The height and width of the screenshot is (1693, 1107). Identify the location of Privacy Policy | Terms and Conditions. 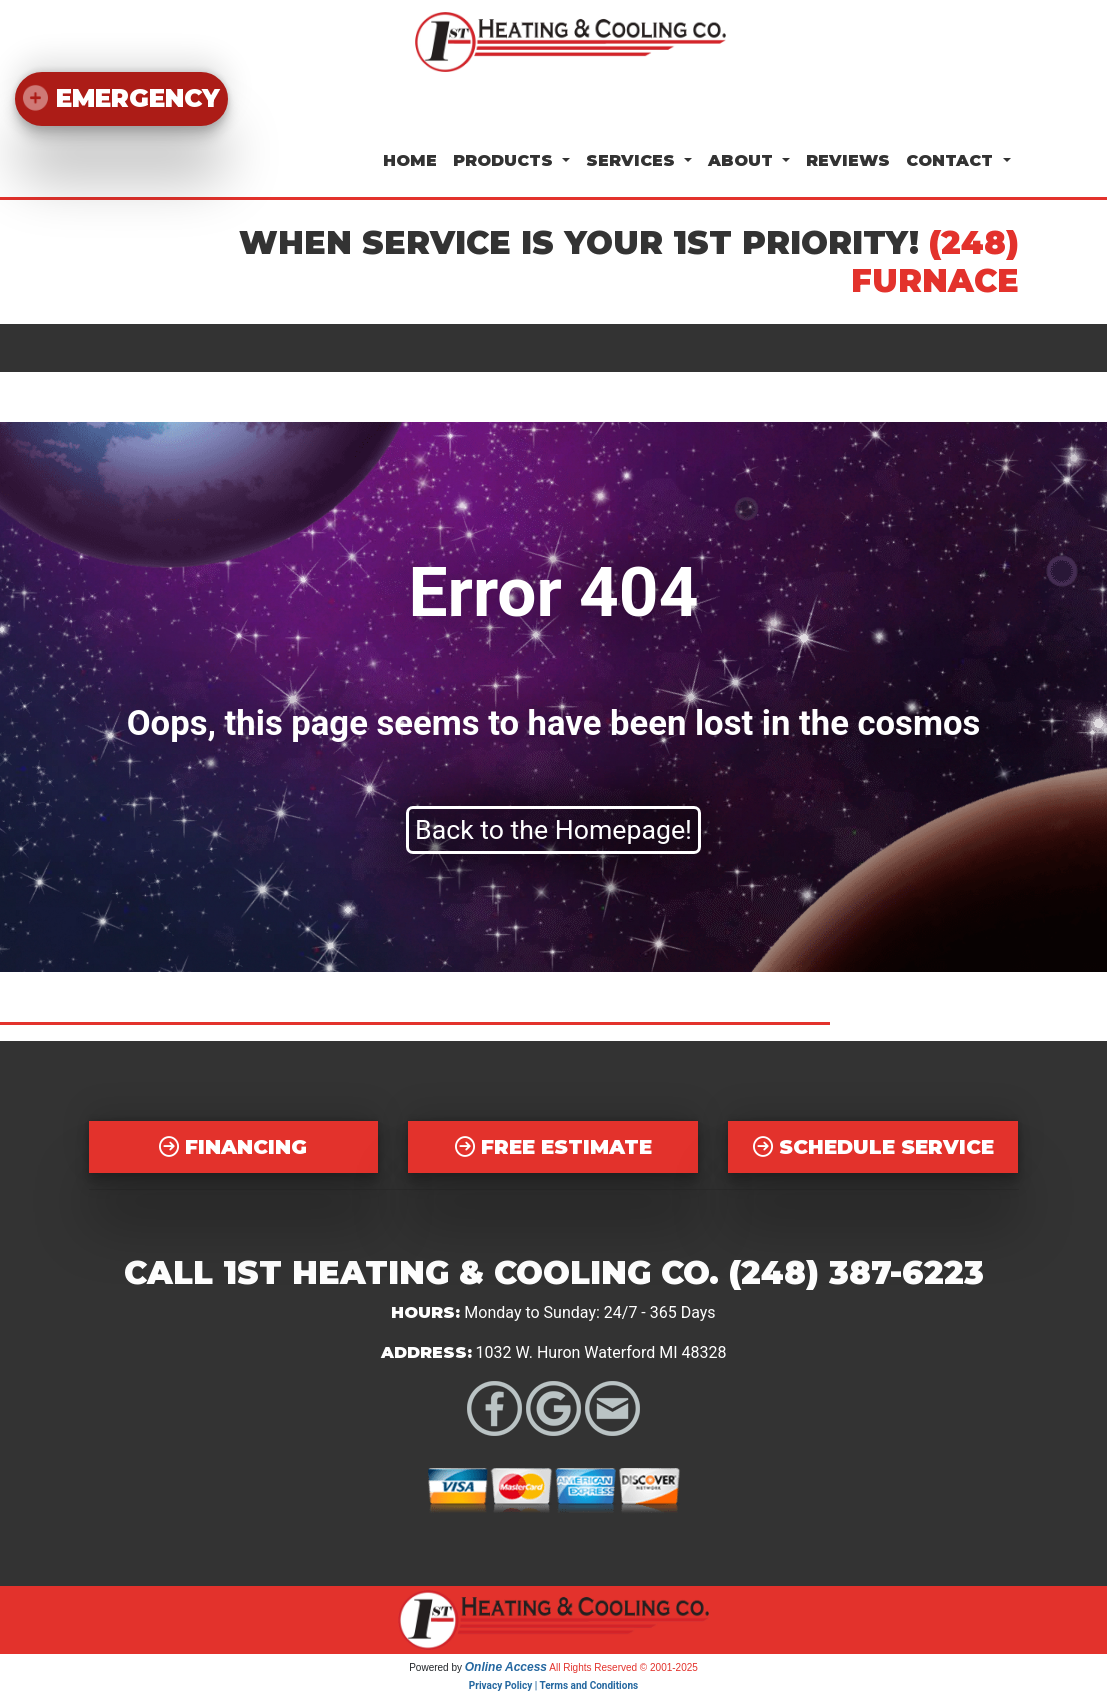
(553, 1685).